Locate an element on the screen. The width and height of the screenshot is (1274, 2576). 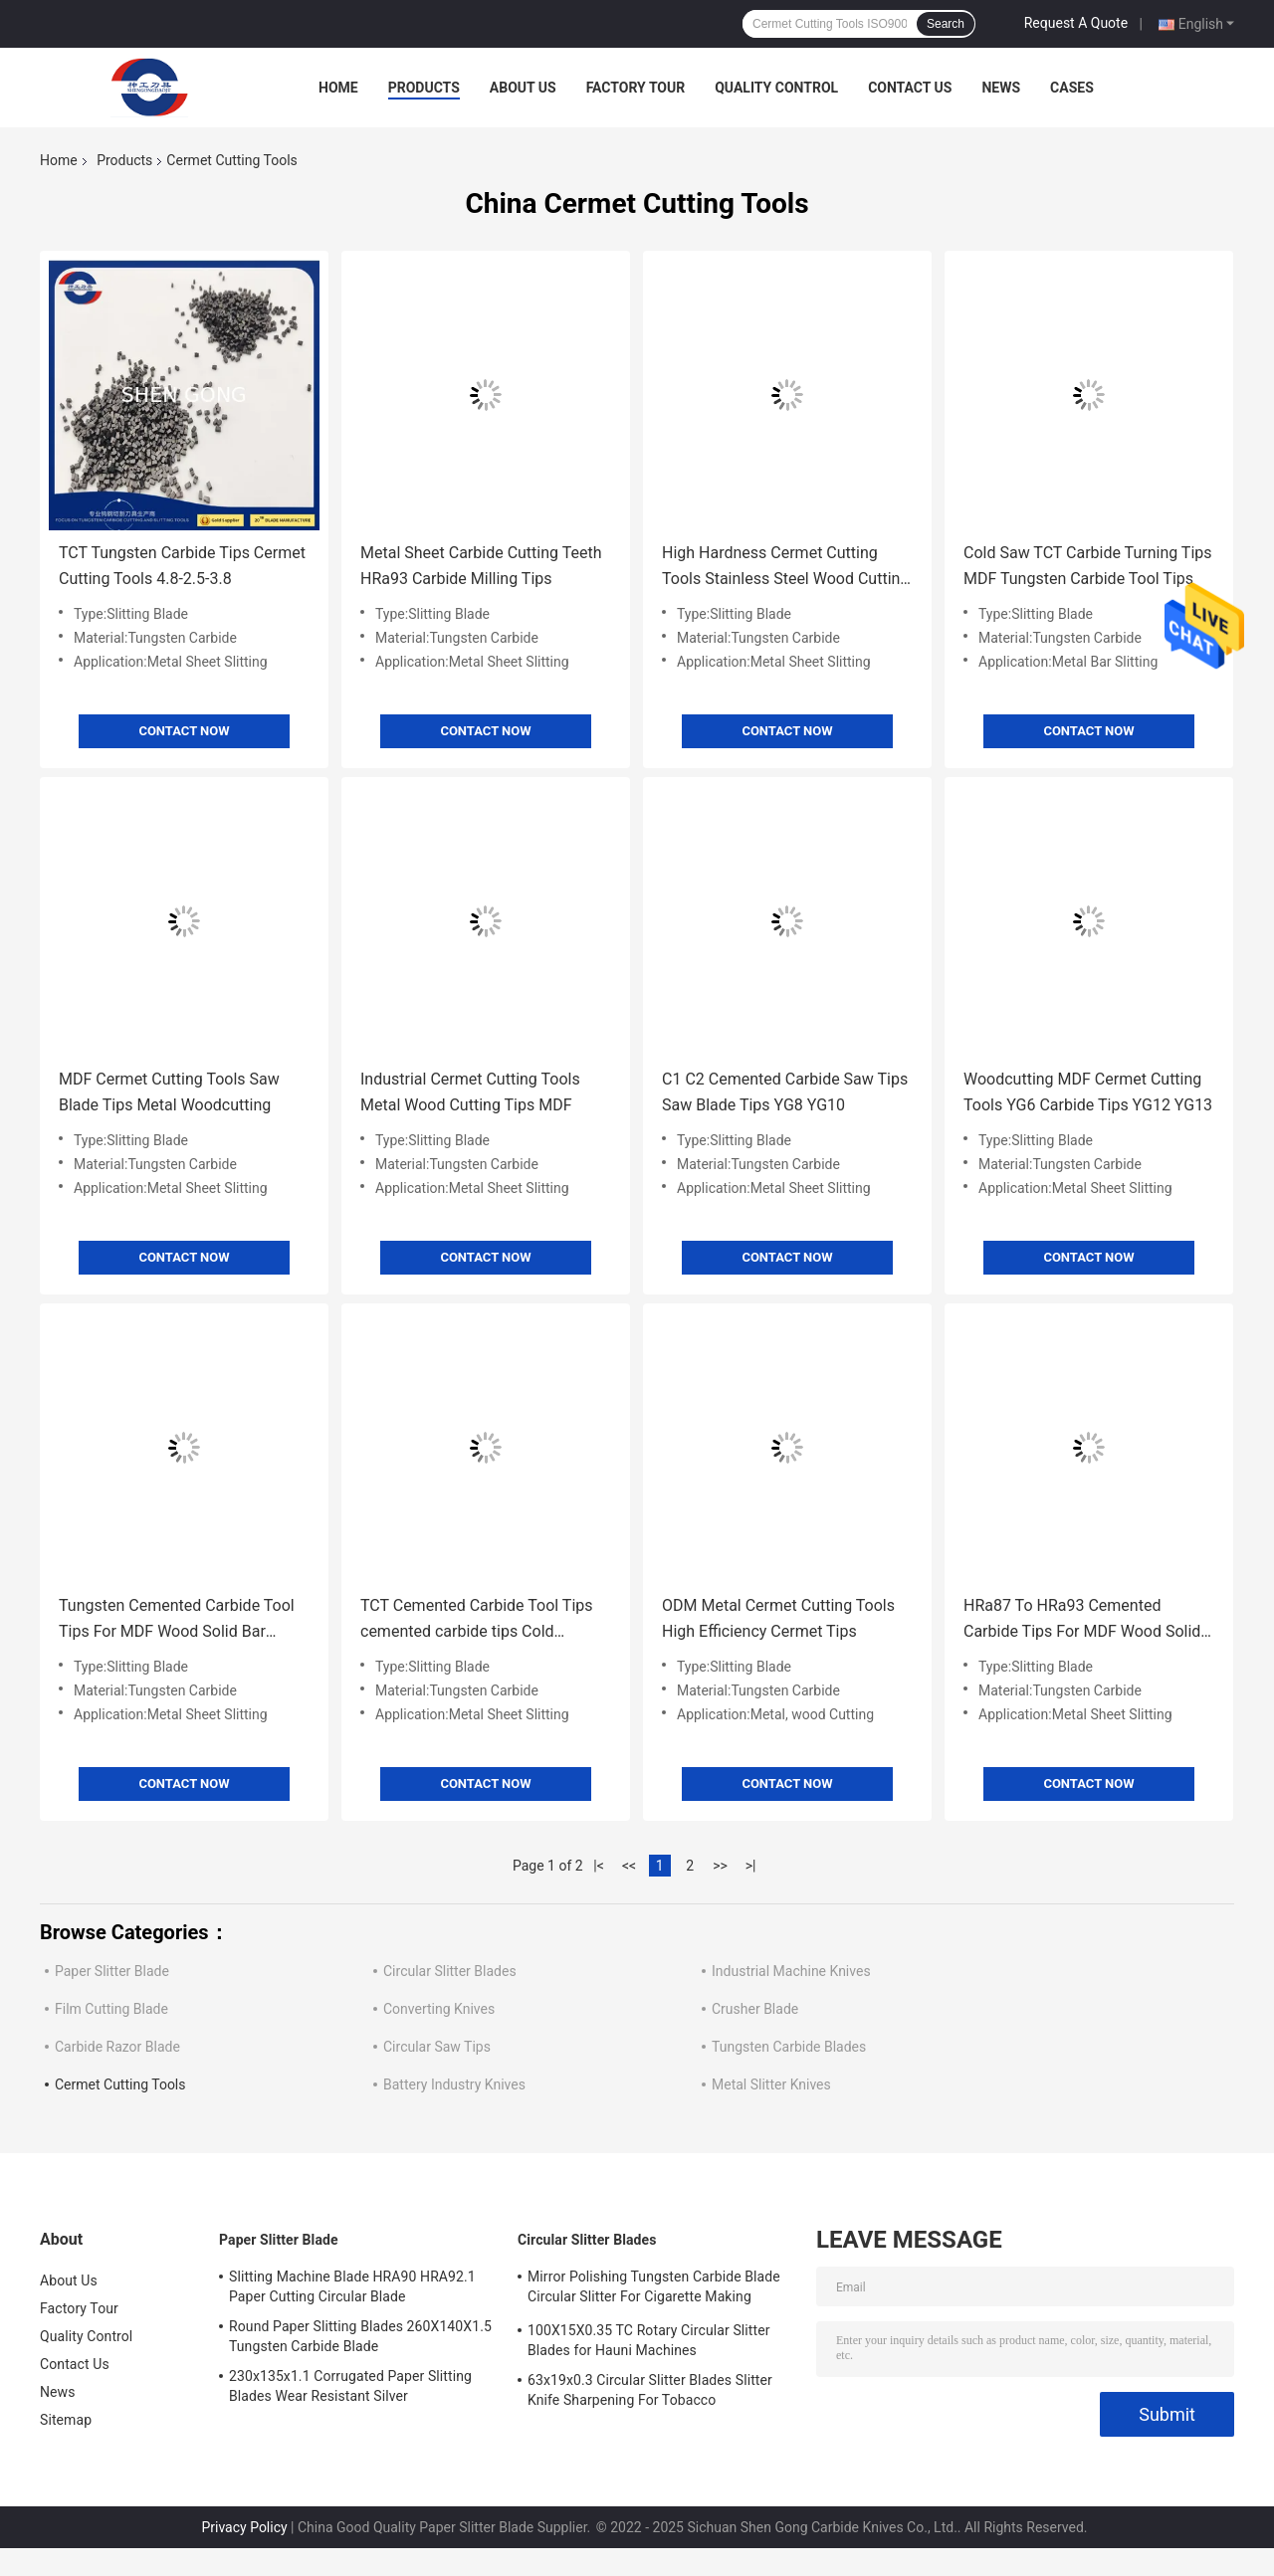
Sitemap is located at coordinates (66, 2420).